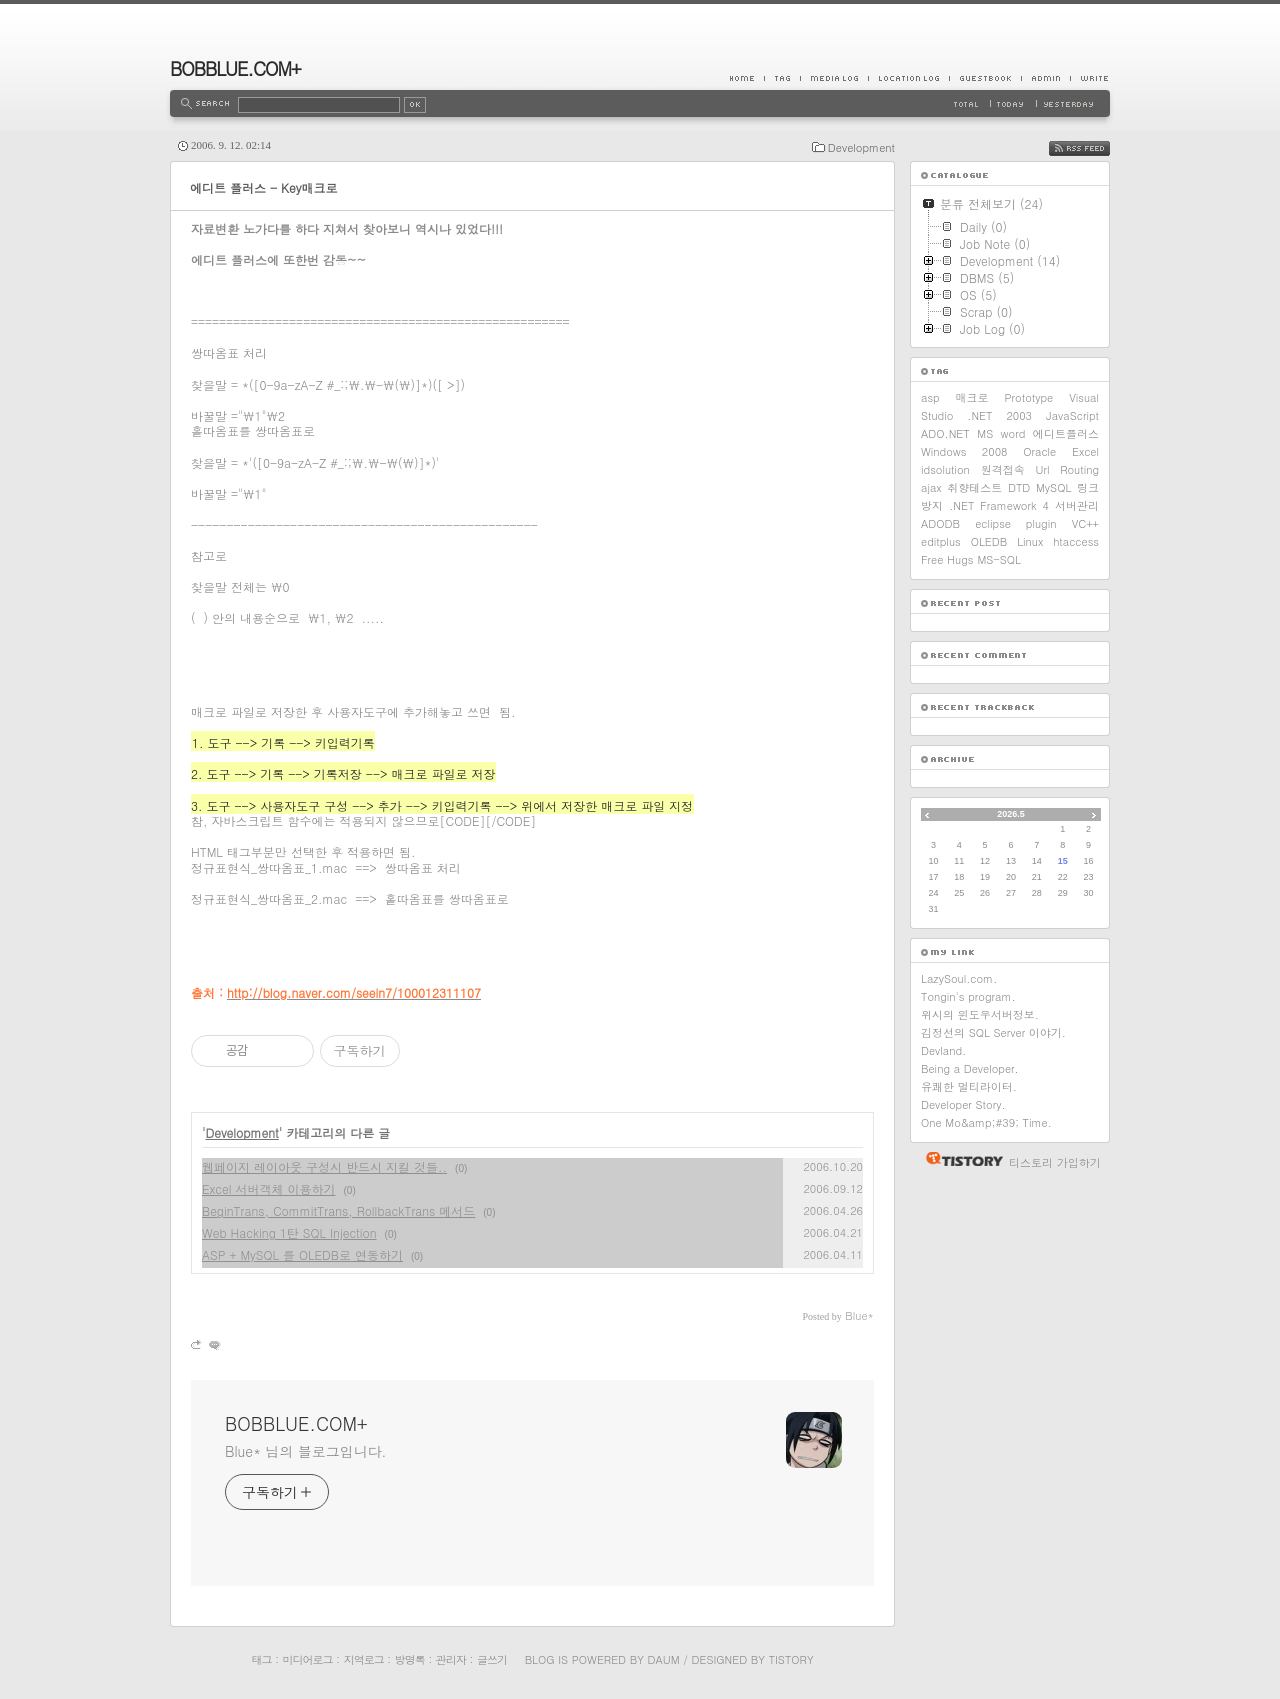 This screenshot has width=1280, height=1699. I want to click on 지역로그, so click(364, 1659).